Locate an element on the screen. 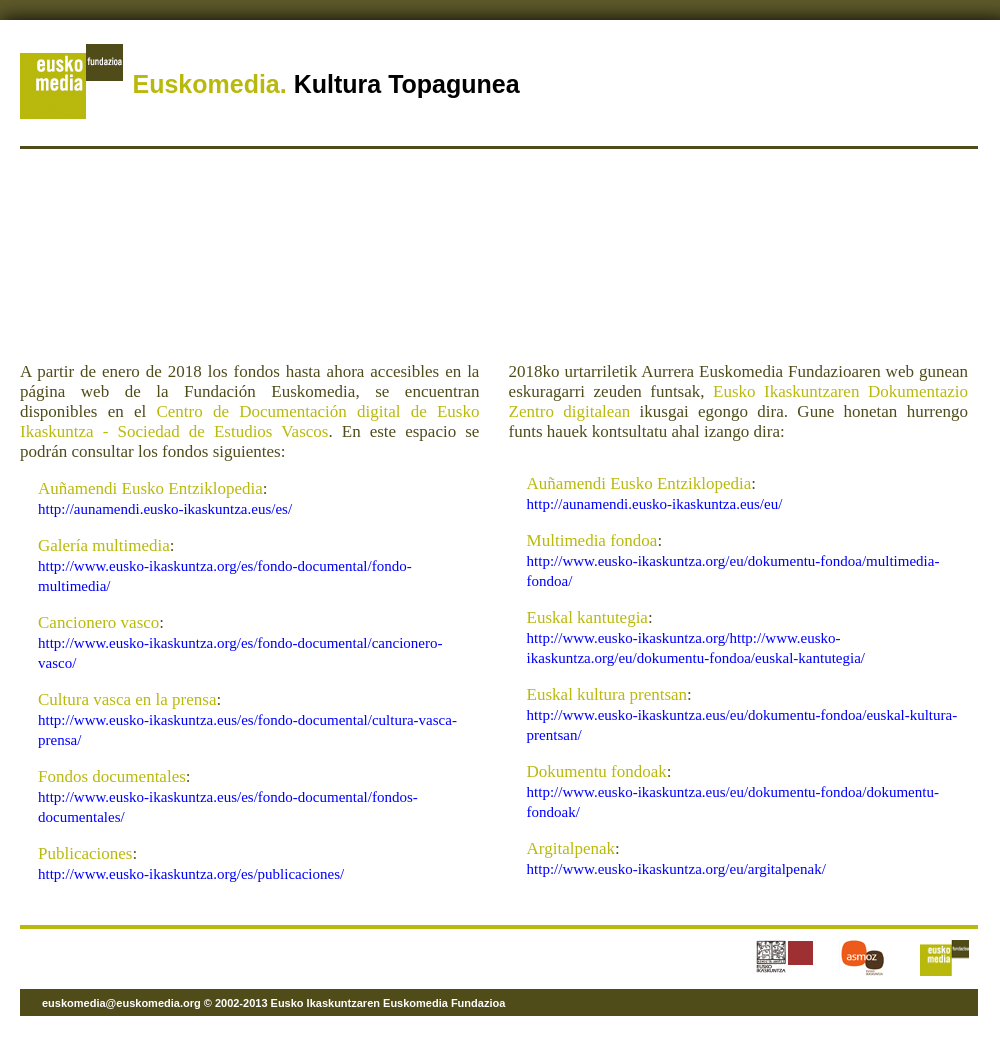 The width and height of the screenshot is (1000, 1049). Fondos documentales is located at coordinates (112, 776).